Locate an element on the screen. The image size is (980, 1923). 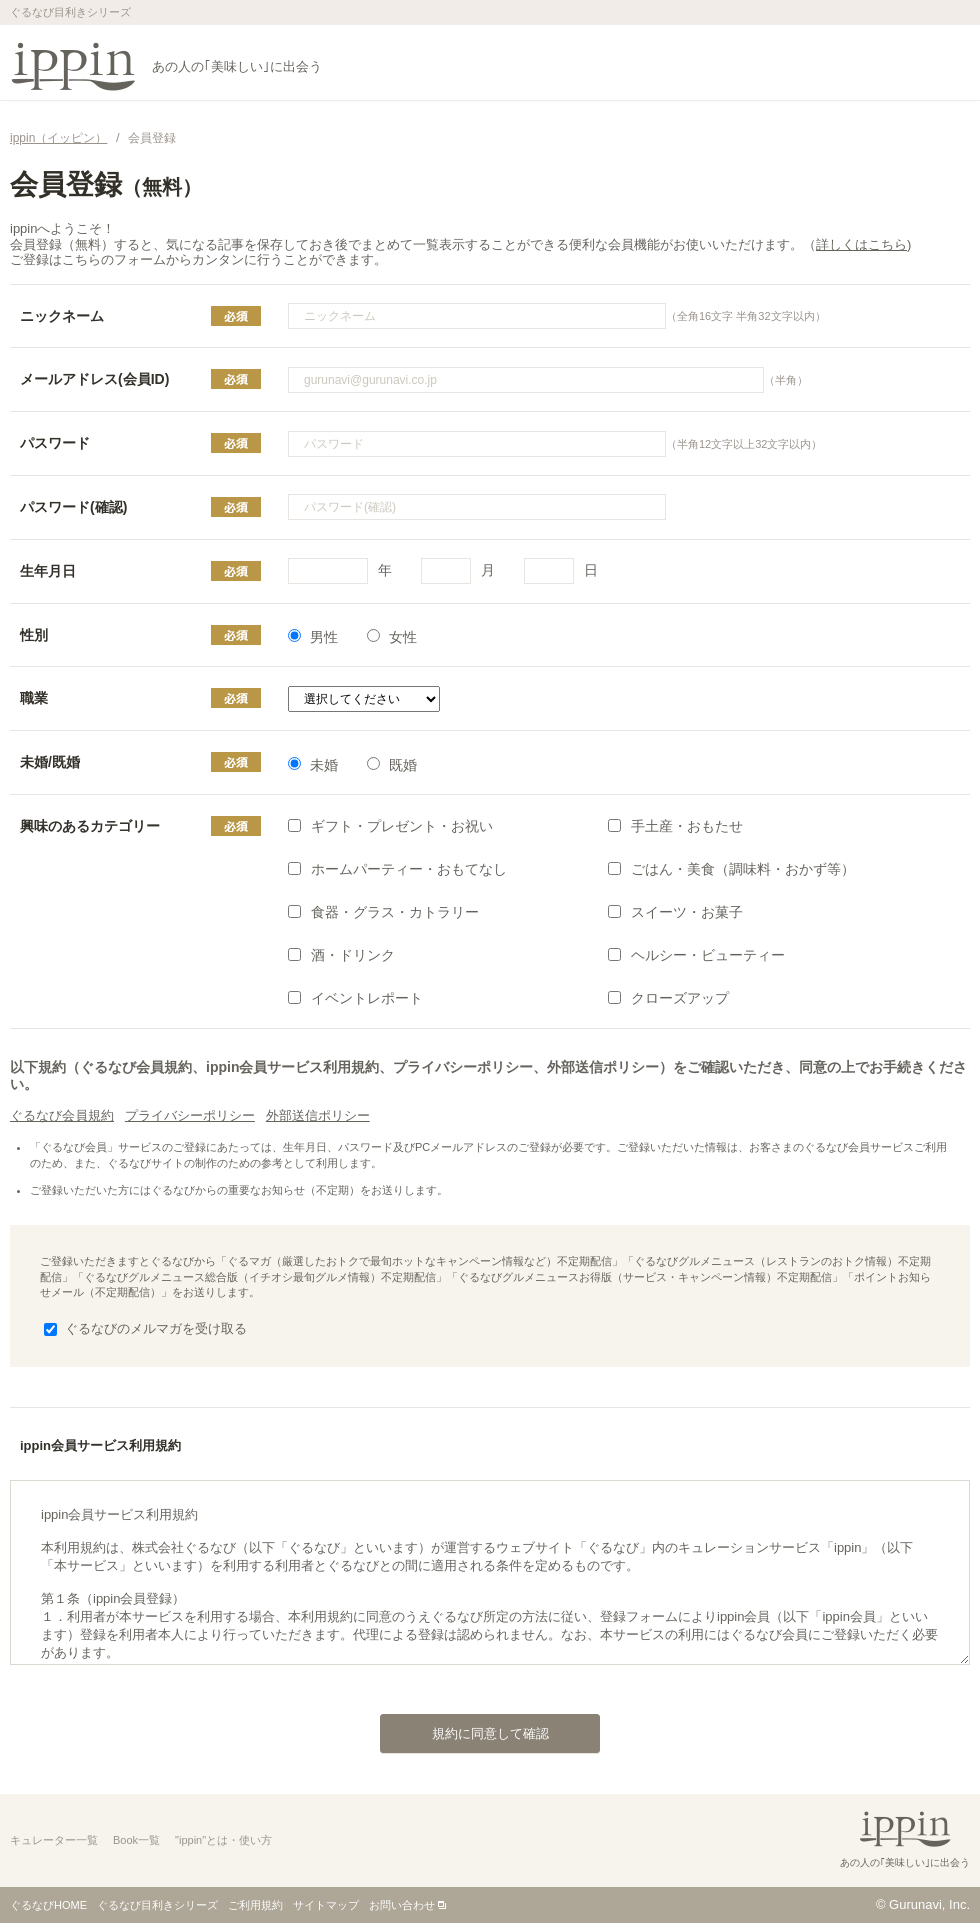
"ippin"とは・使い方 is located at coordinates (223, 1840).